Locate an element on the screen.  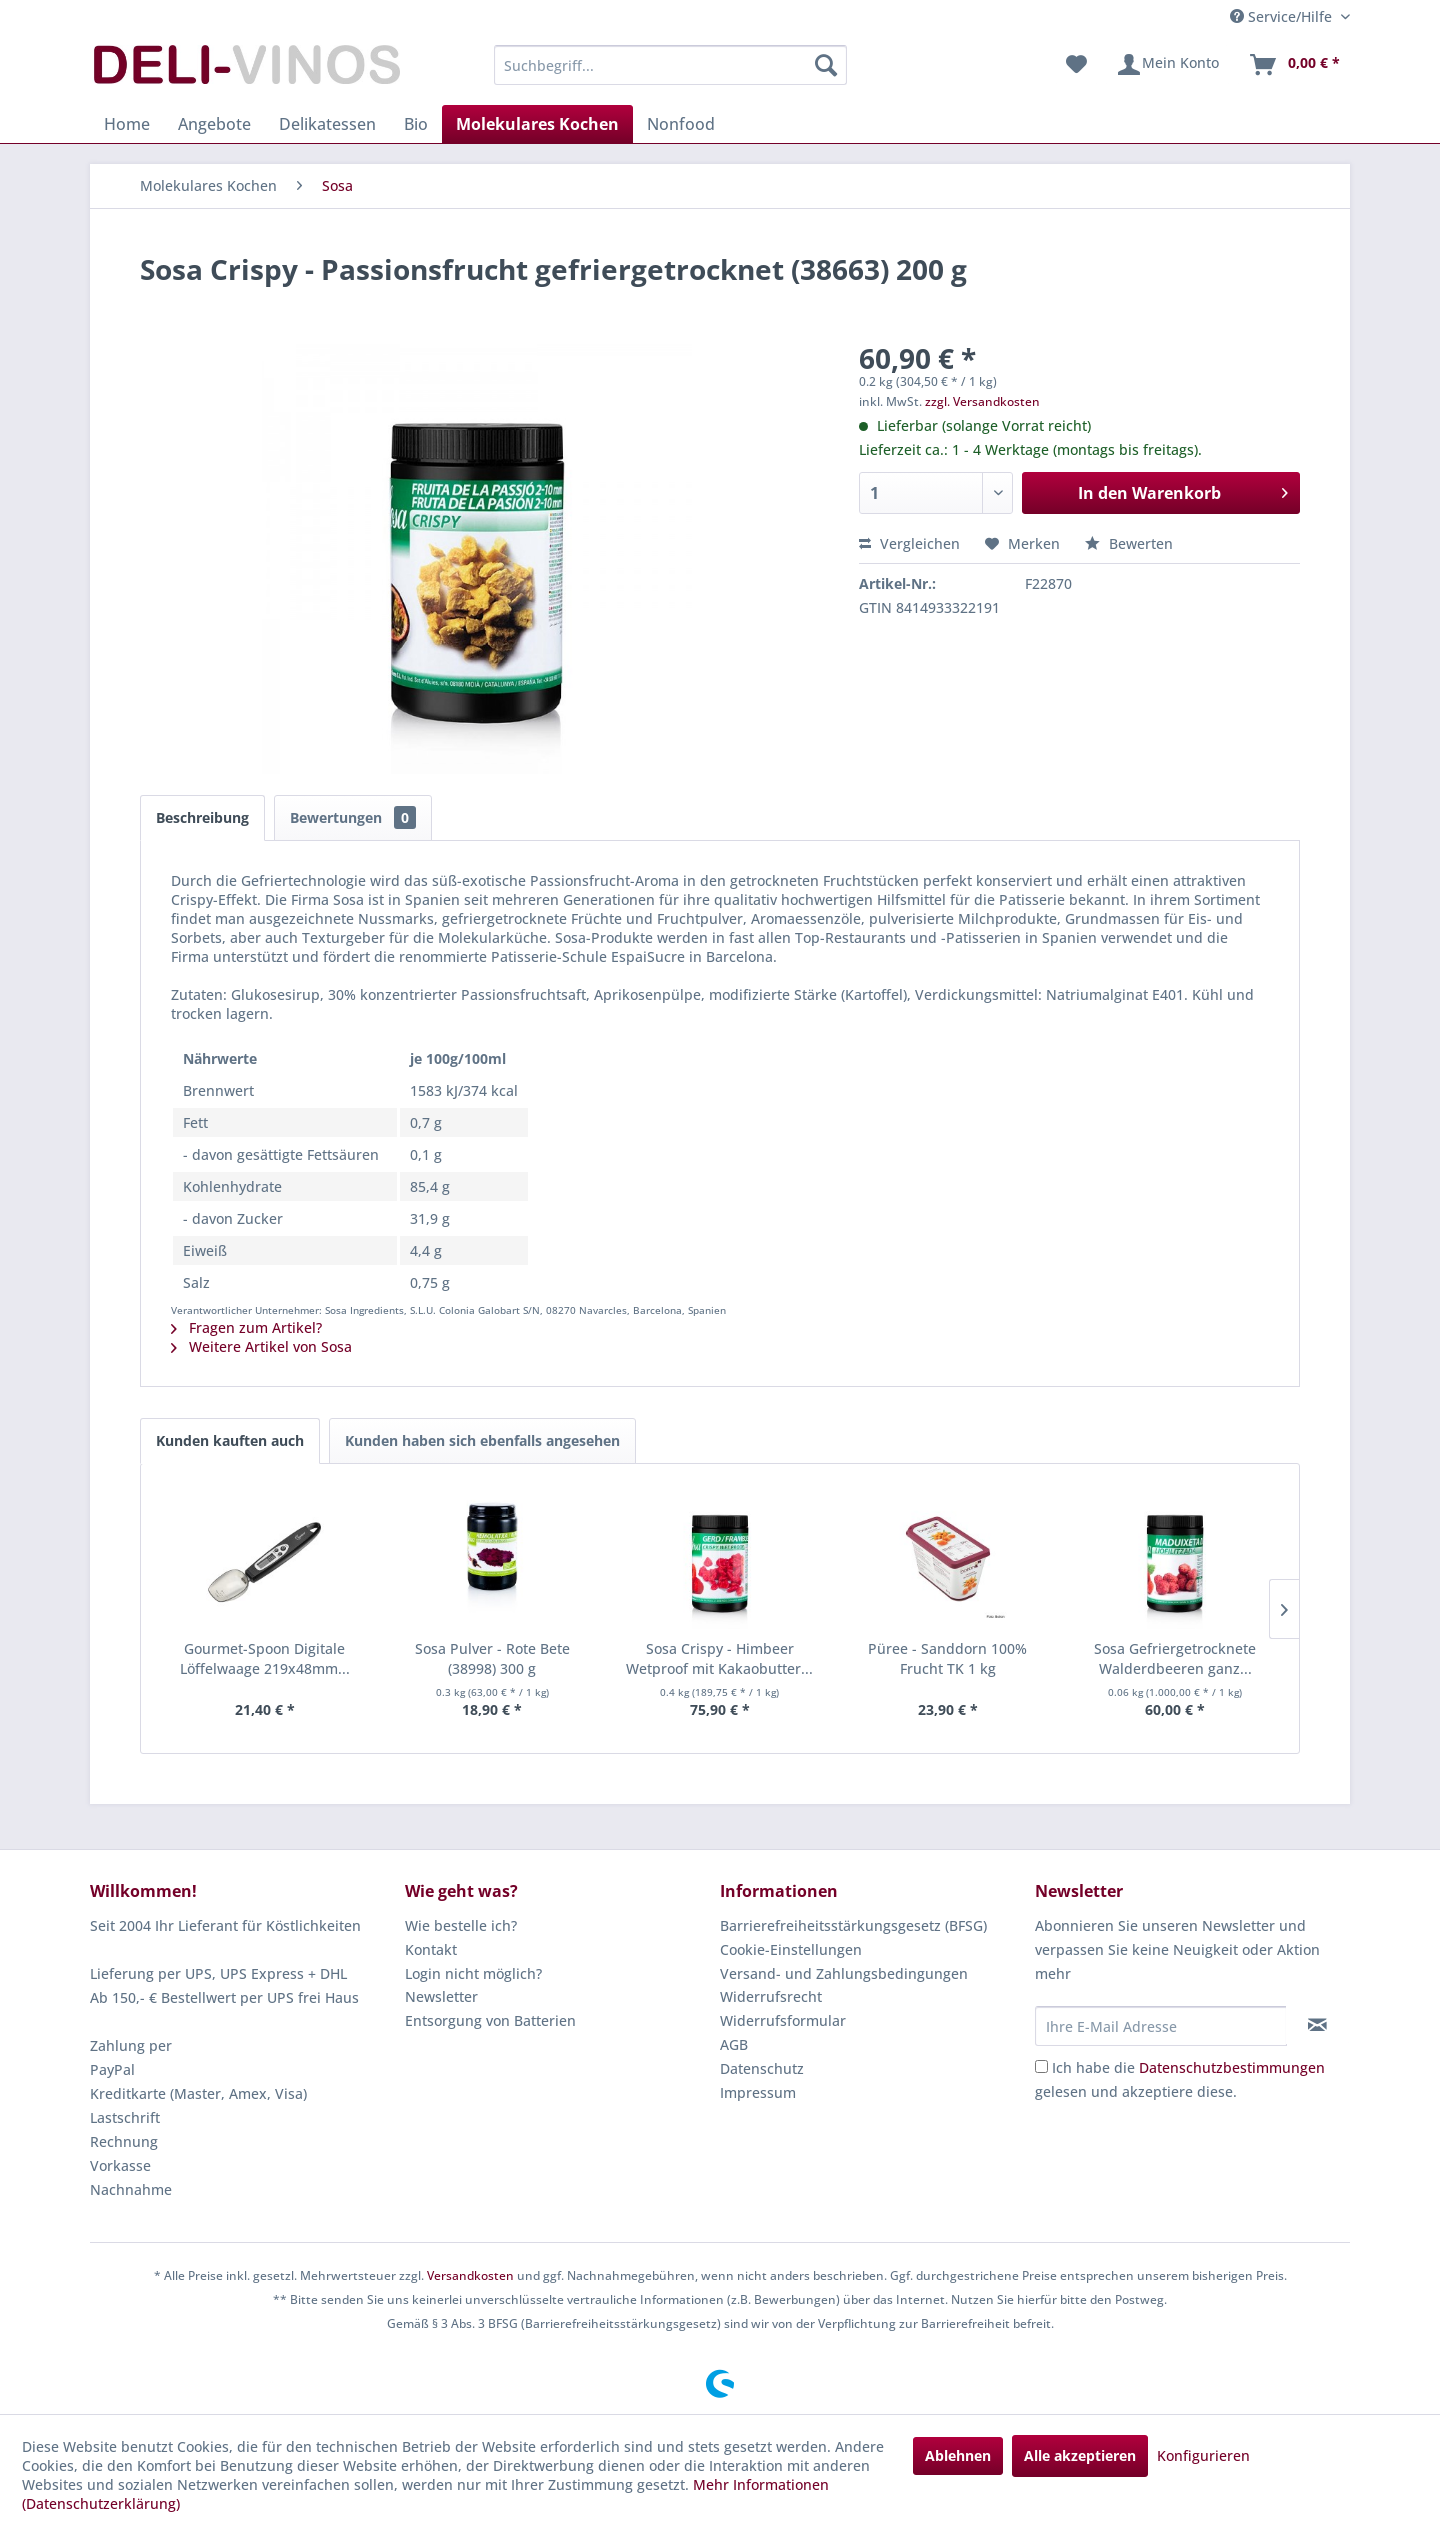
Alle akzeptieren is located at coordinates (1080, 2455).